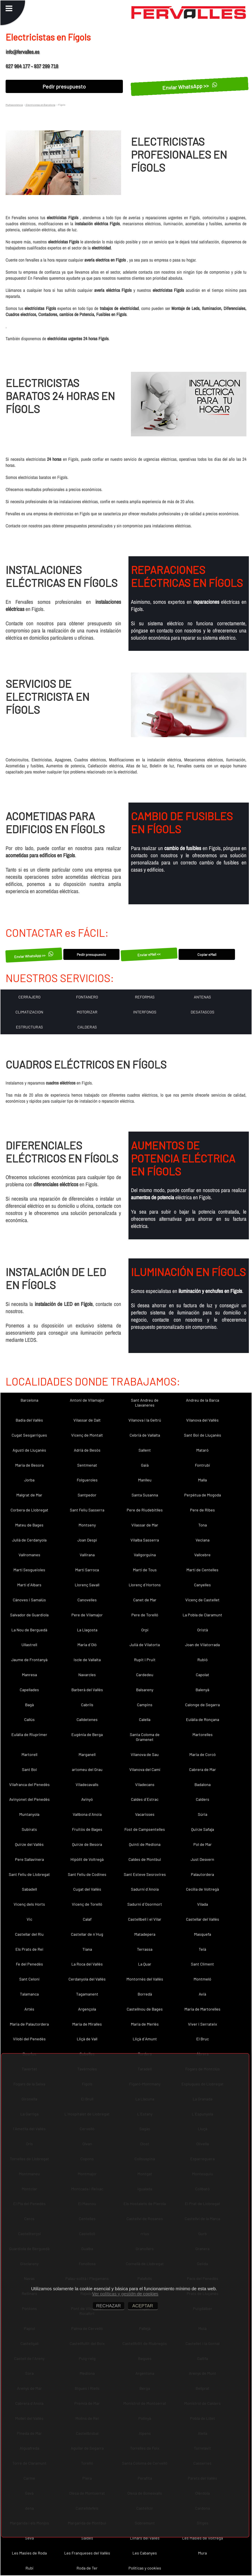 Image resolution: width=252 pixels, height=2576 pixels. What do you see at coordinates (29, 1799) in the screenshot?
I see `Avinyonet del Penedès` at bounding box center [29, 1799].